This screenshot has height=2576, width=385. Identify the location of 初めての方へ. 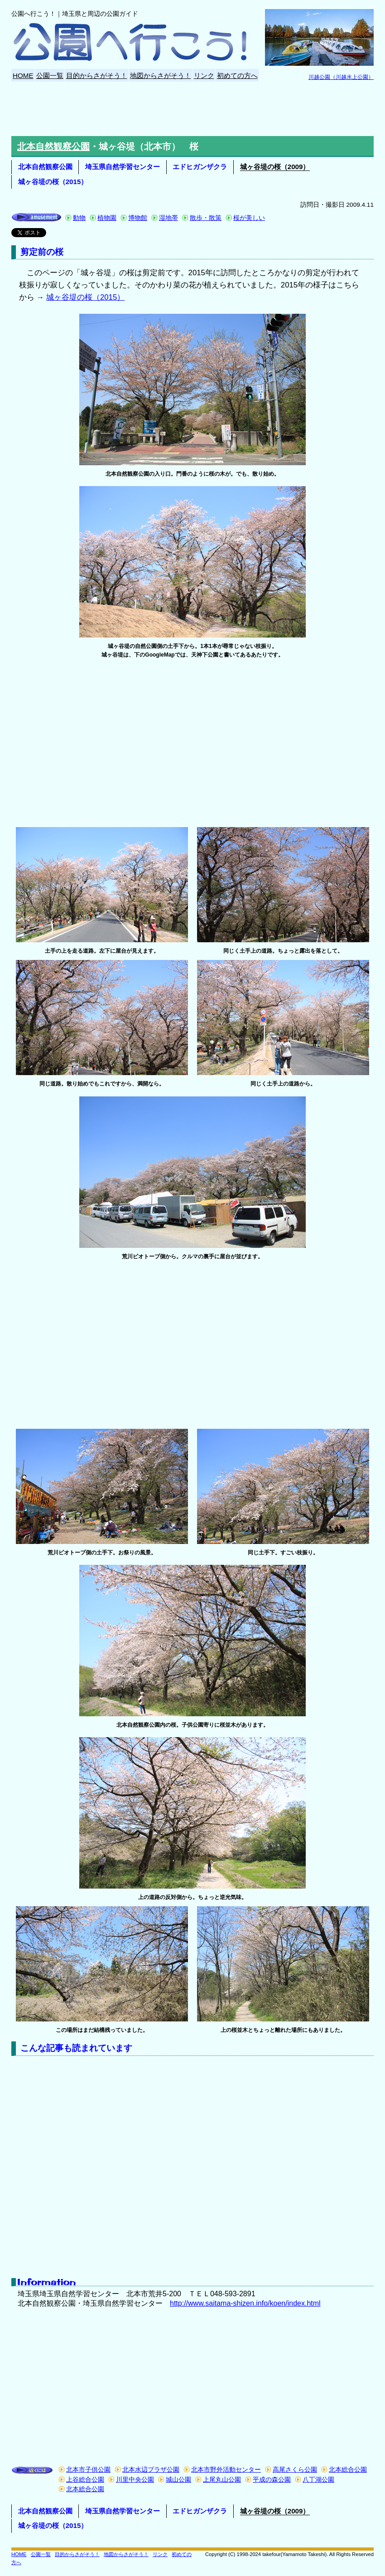
(237, 75).